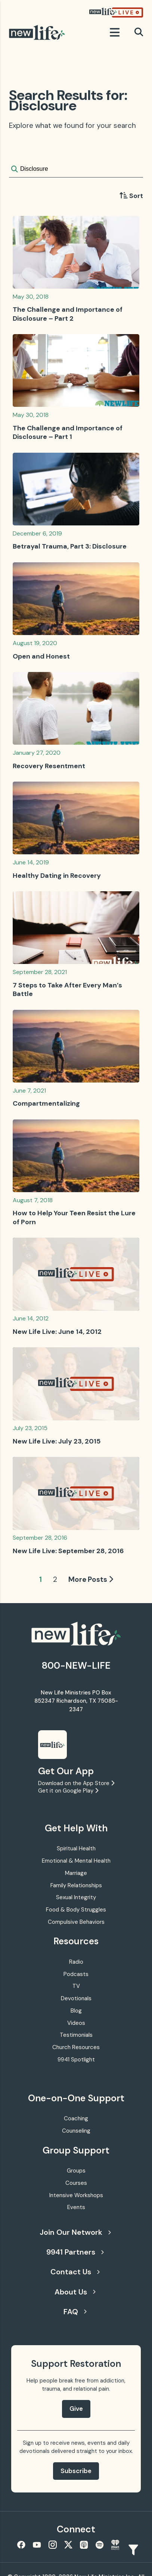  What do you see at coordinates (76, 1909) in the screenshot?
I see `Food & Body Struggles` at bounding box center [76, 1909].